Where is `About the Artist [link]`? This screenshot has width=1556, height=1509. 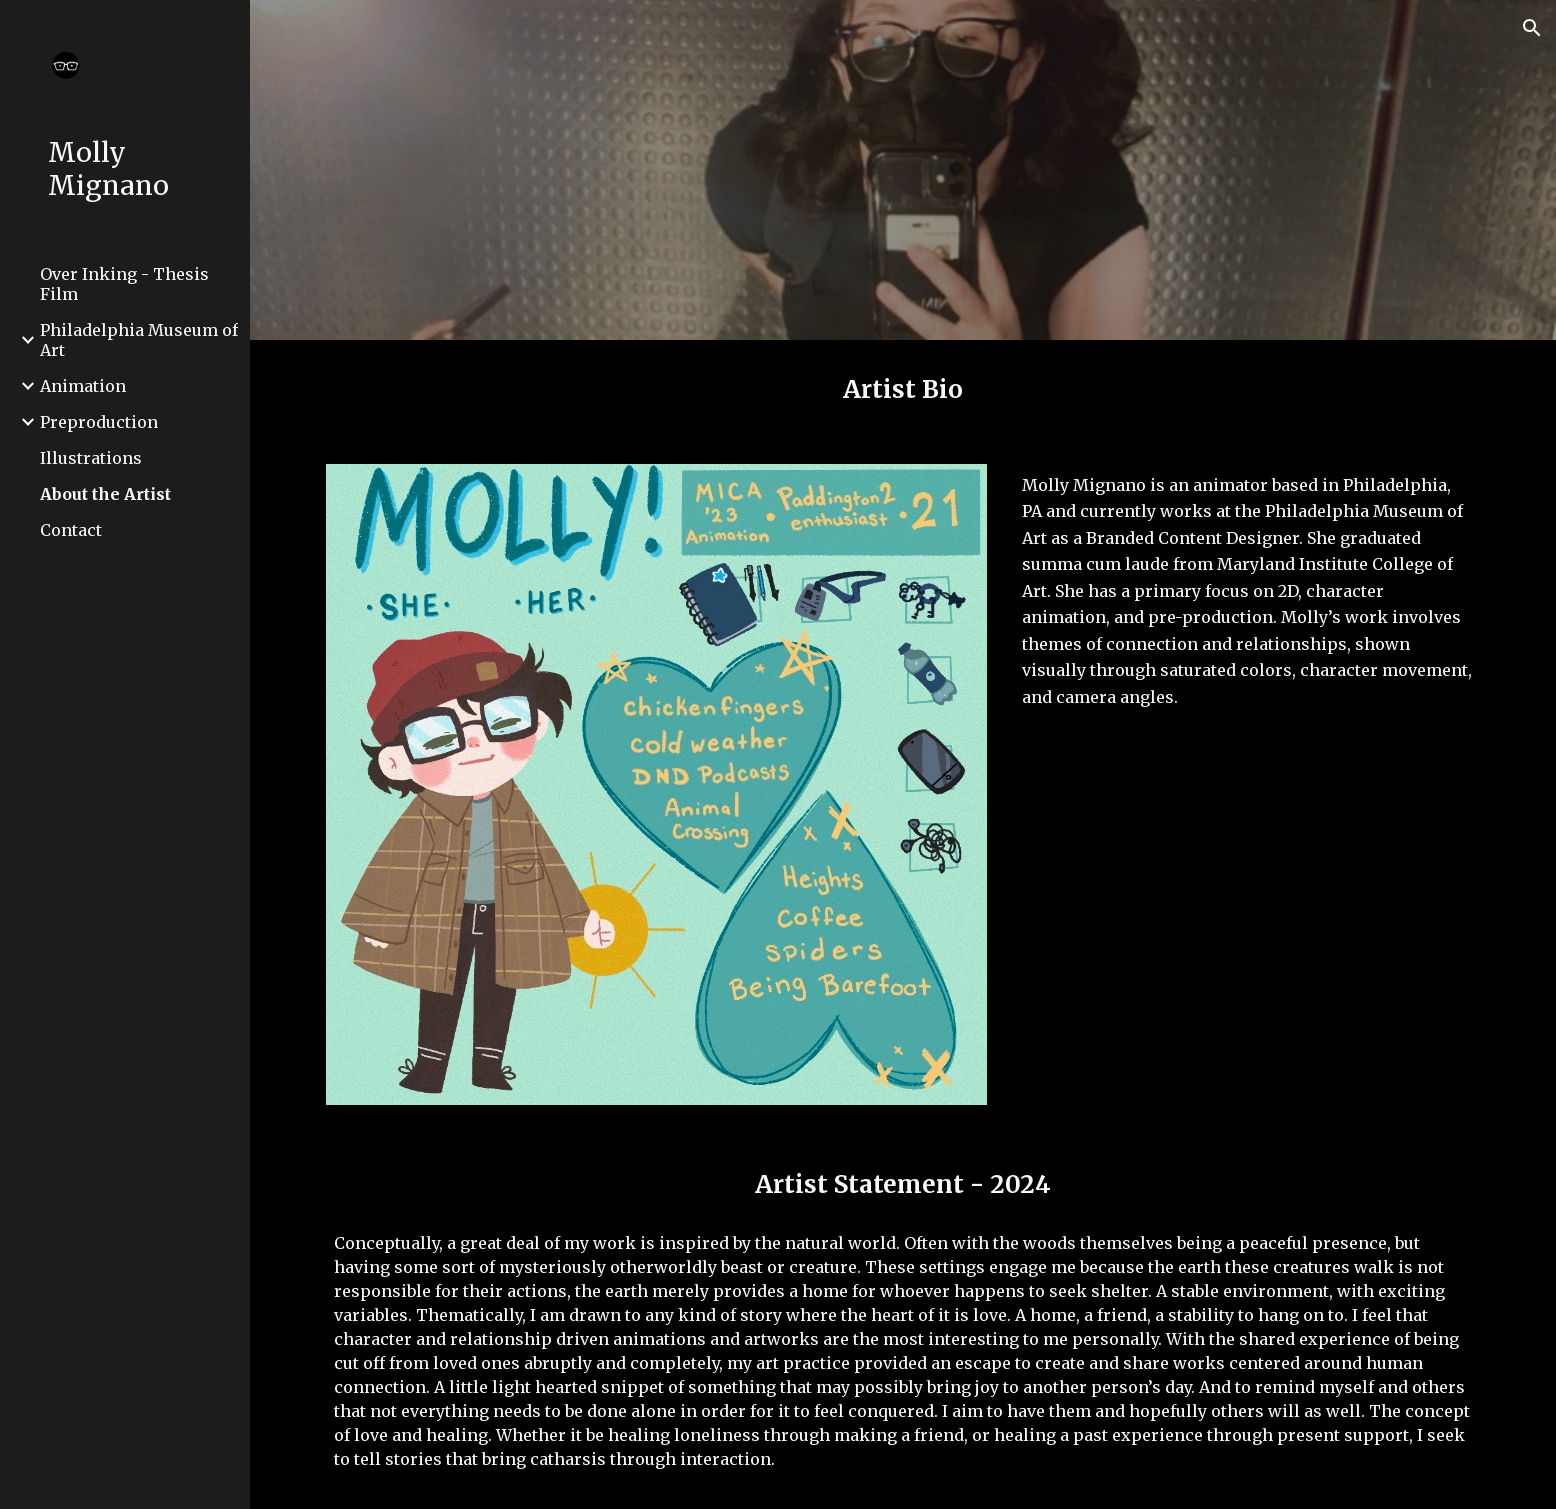 About the Artist [link] is located at coordinates (105, 494).